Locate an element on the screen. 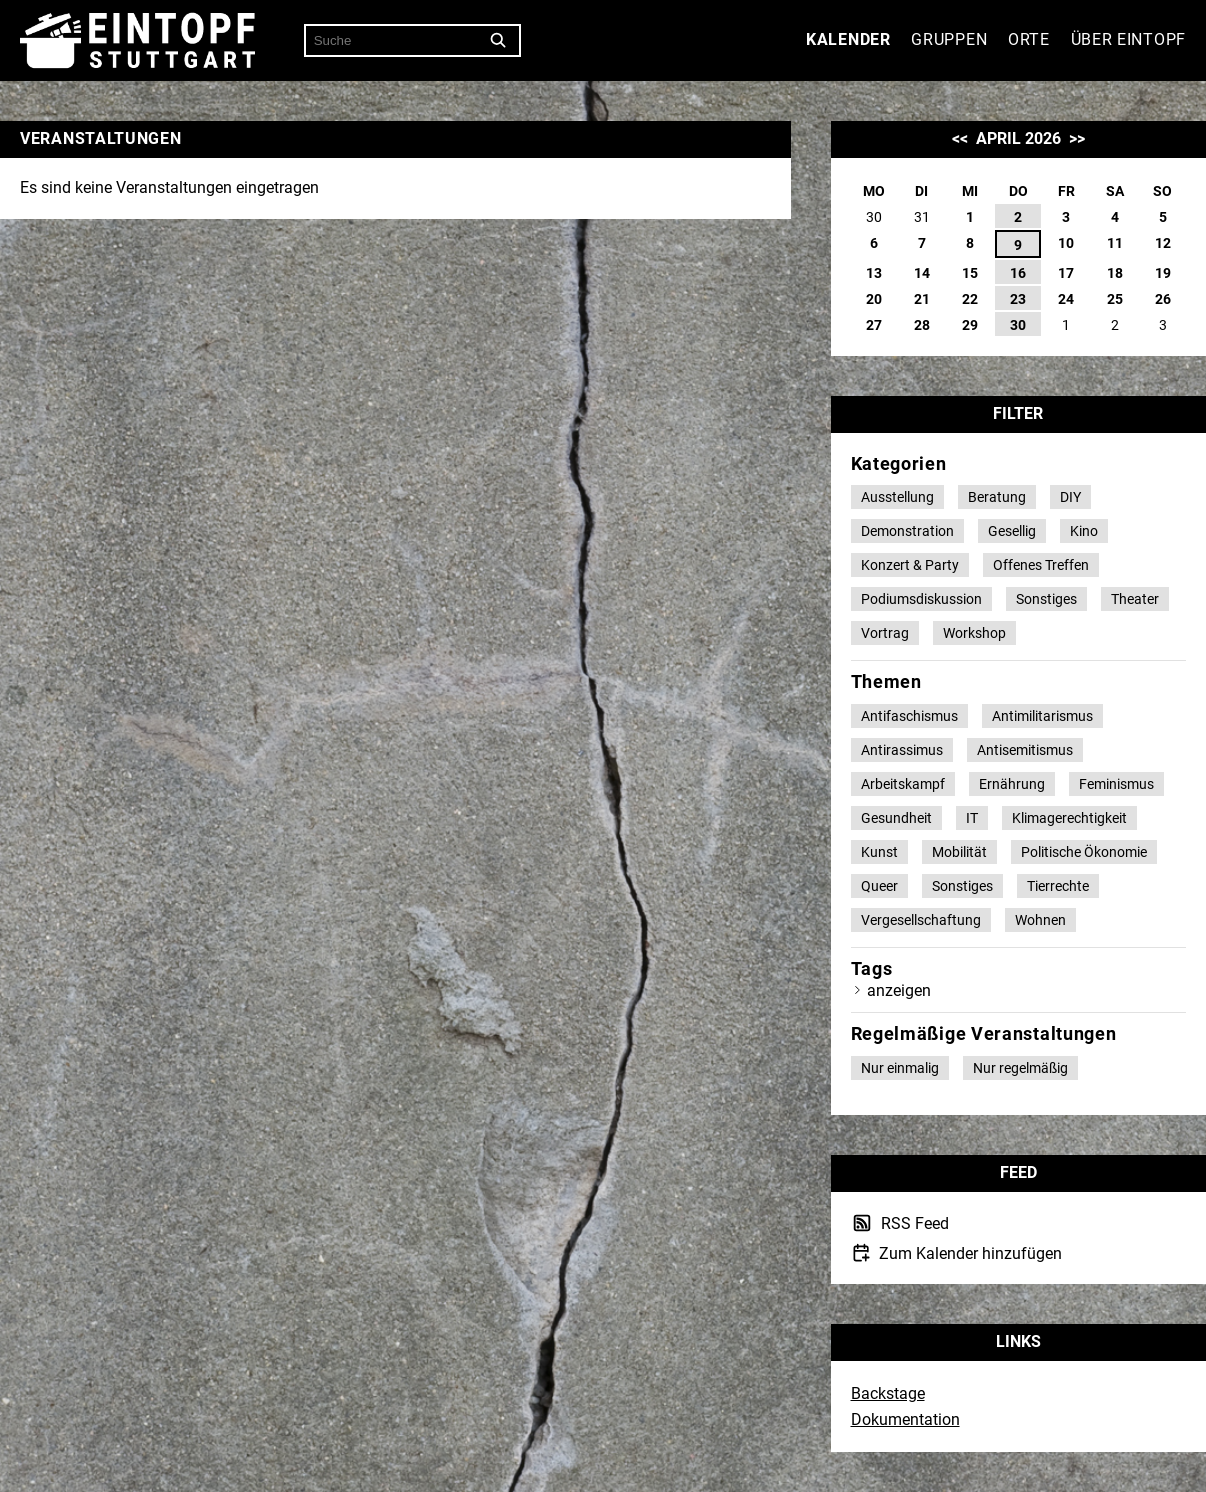  IT is located at coordinates (972, 818).